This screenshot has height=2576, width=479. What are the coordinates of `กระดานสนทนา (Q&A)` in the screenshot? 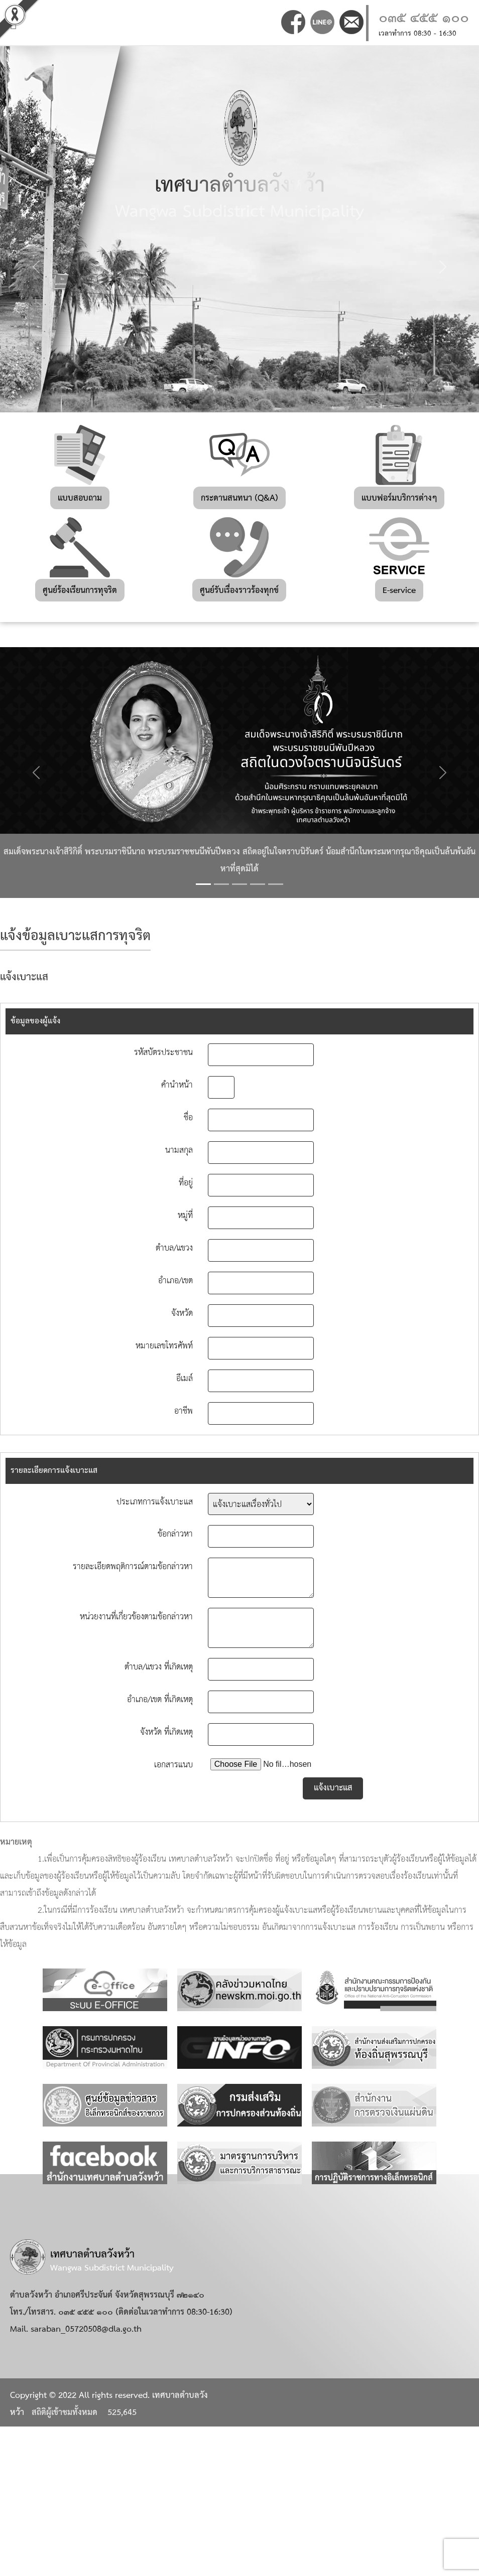 It's located at (239, 498).